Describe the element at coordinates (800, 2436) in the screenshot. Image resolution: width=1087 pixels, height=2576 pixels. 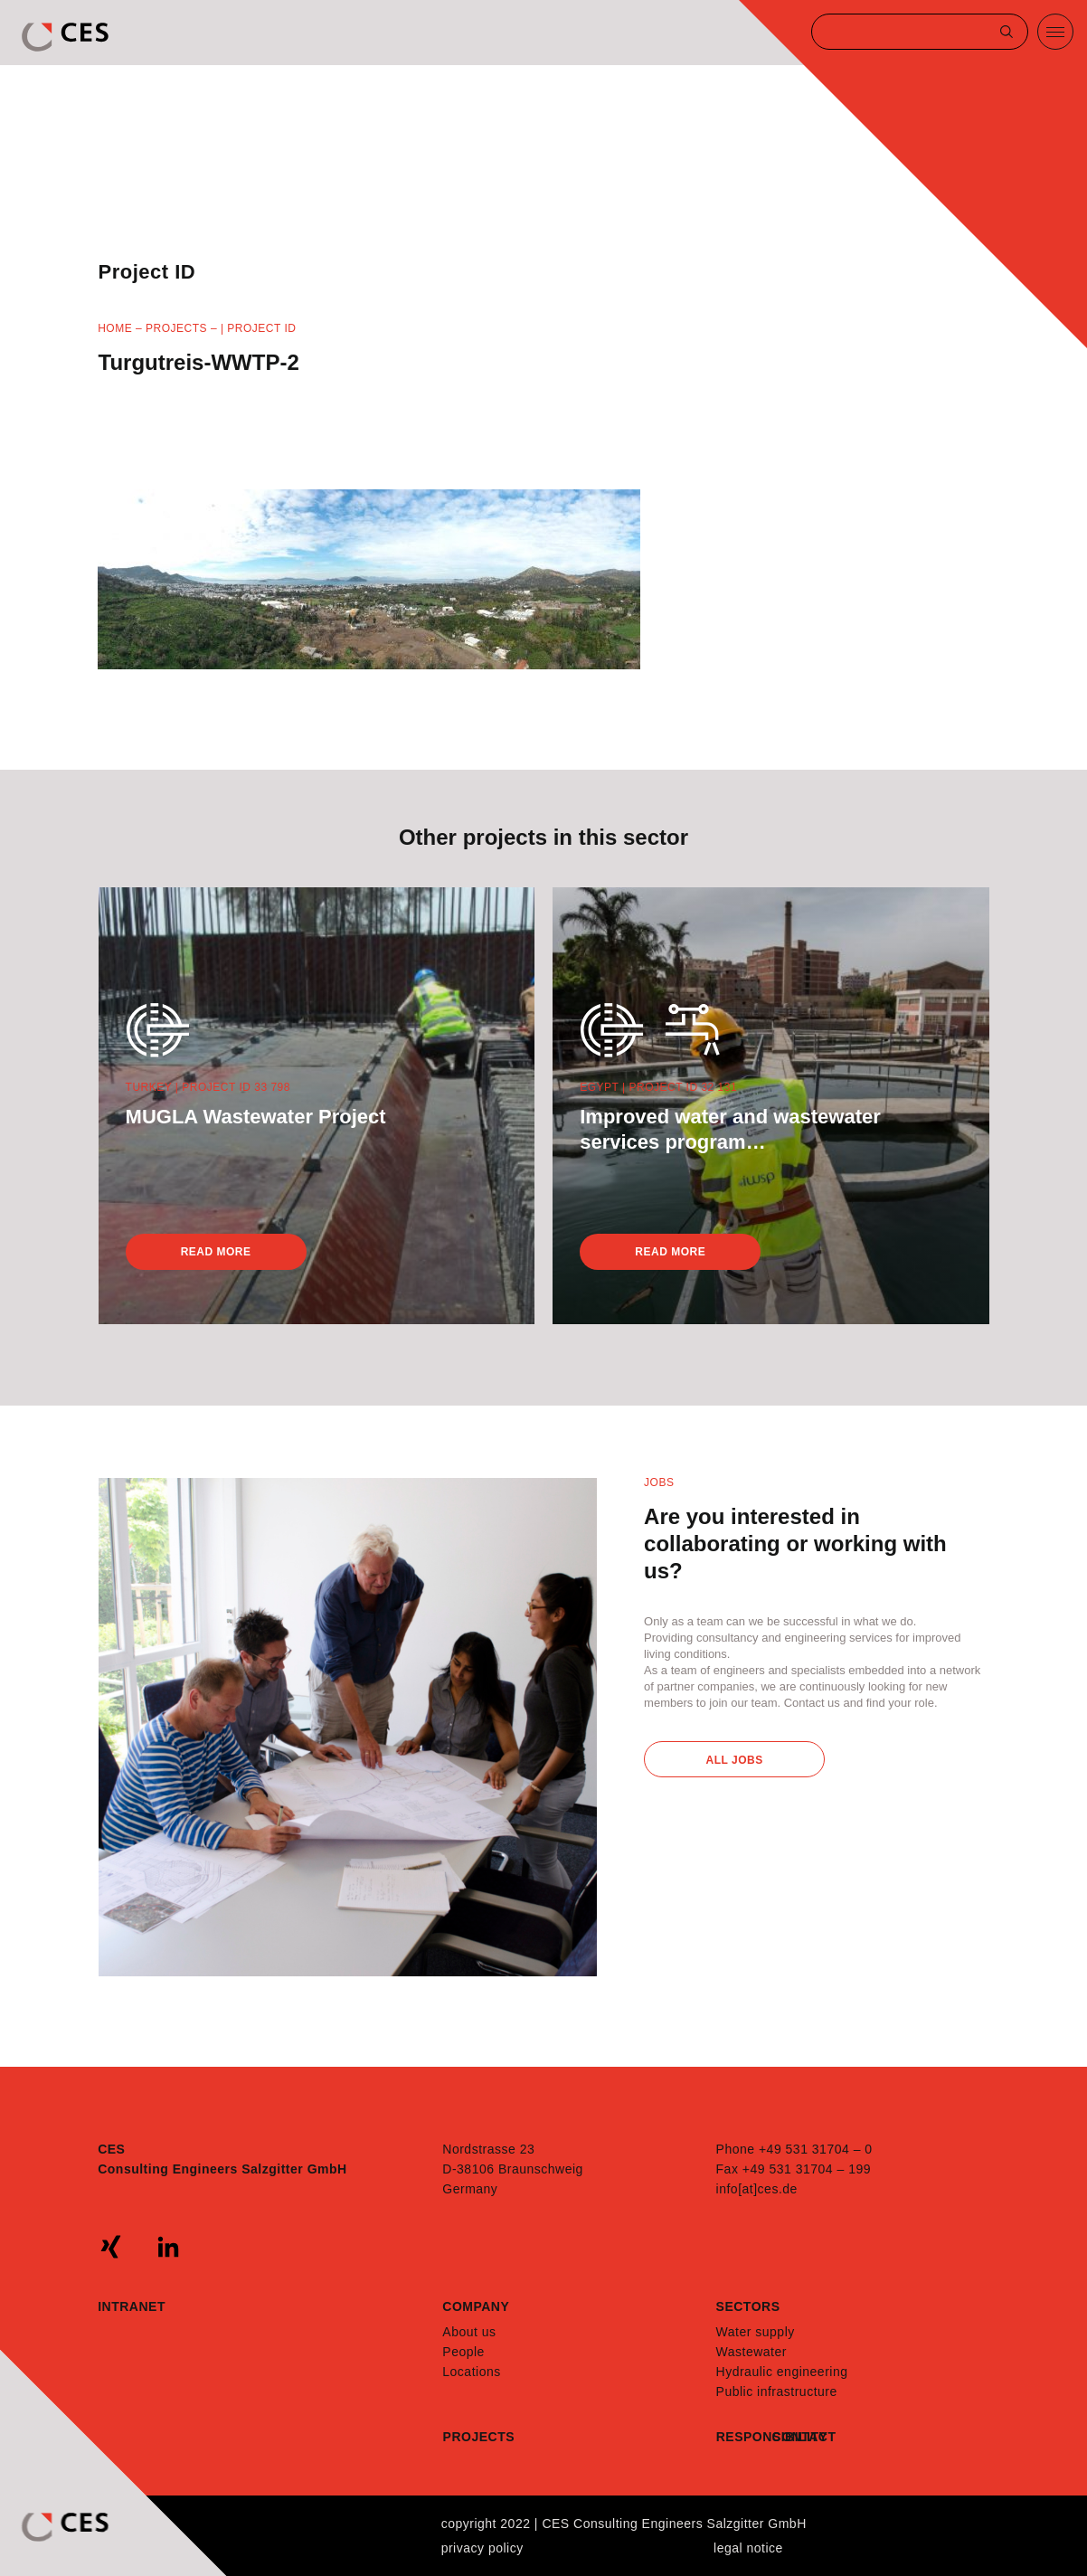
I see `Contact` at that location.